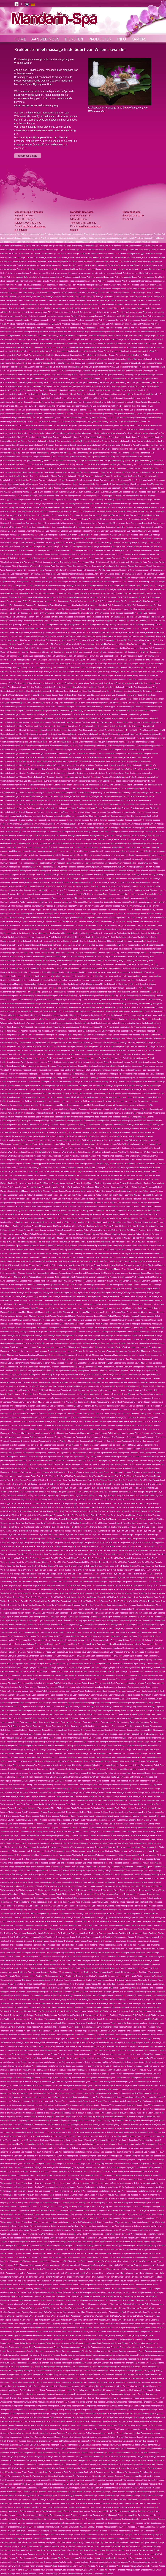 The width and height of the screenshot is (166, 2576). What do you see at coordinates (149, 2515) in the screenshot?
I see `Zweedse massage Huissen` at bounding box center [149, 2515].